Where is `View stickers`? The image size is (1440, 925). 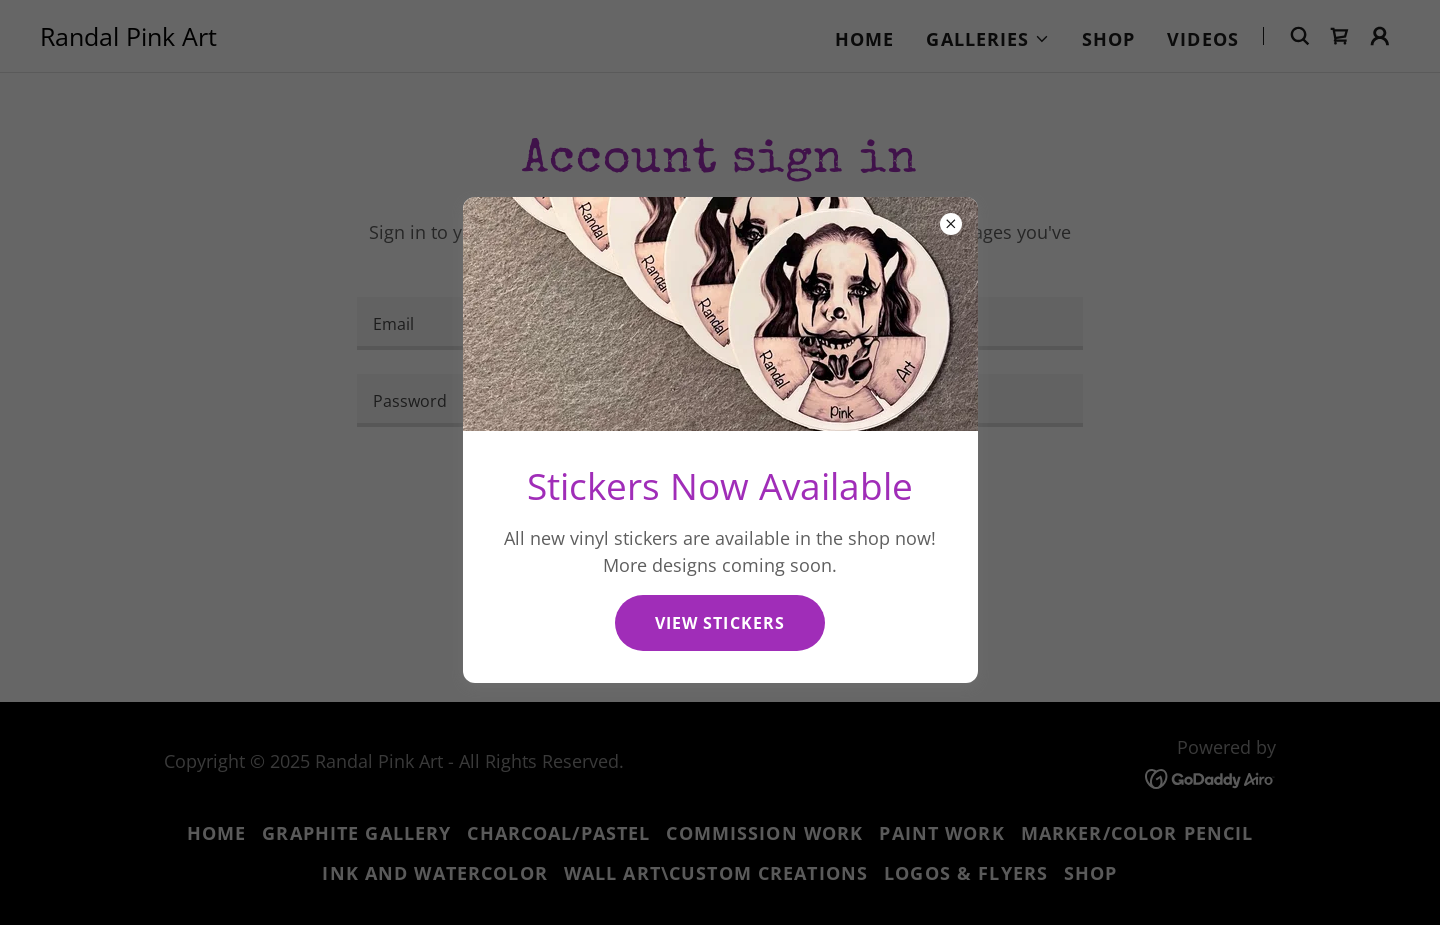 View stickers is located at coordinates (719, 623).